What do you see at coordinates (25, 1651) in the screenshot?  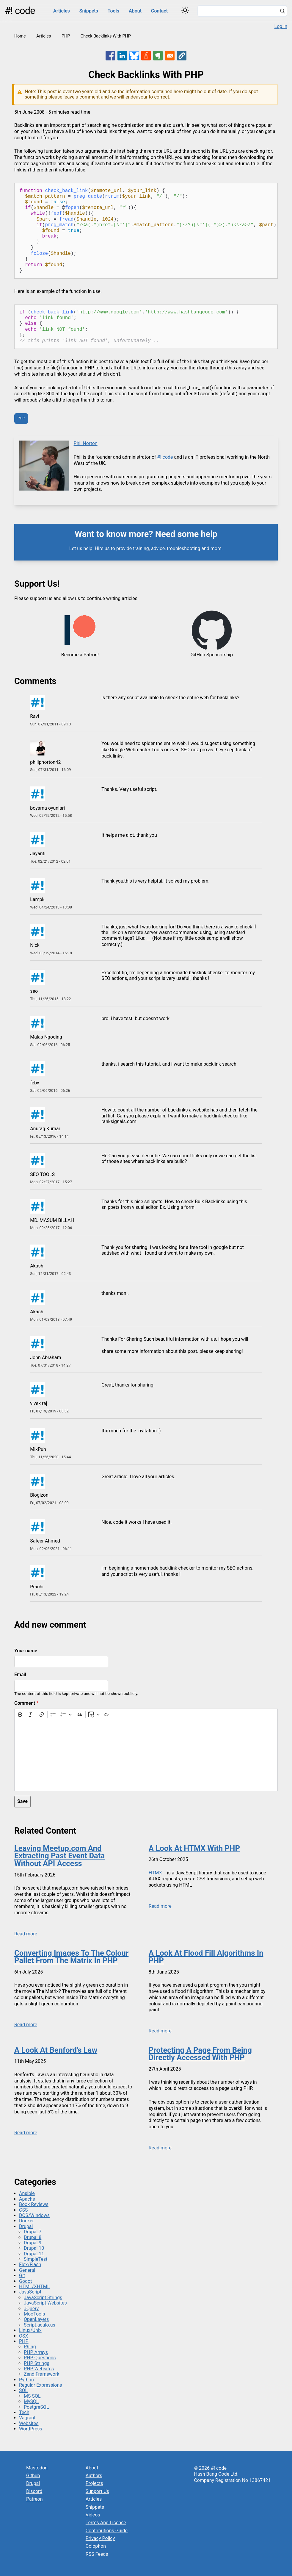 I see `Your name` at bounding box center [25, 1651].